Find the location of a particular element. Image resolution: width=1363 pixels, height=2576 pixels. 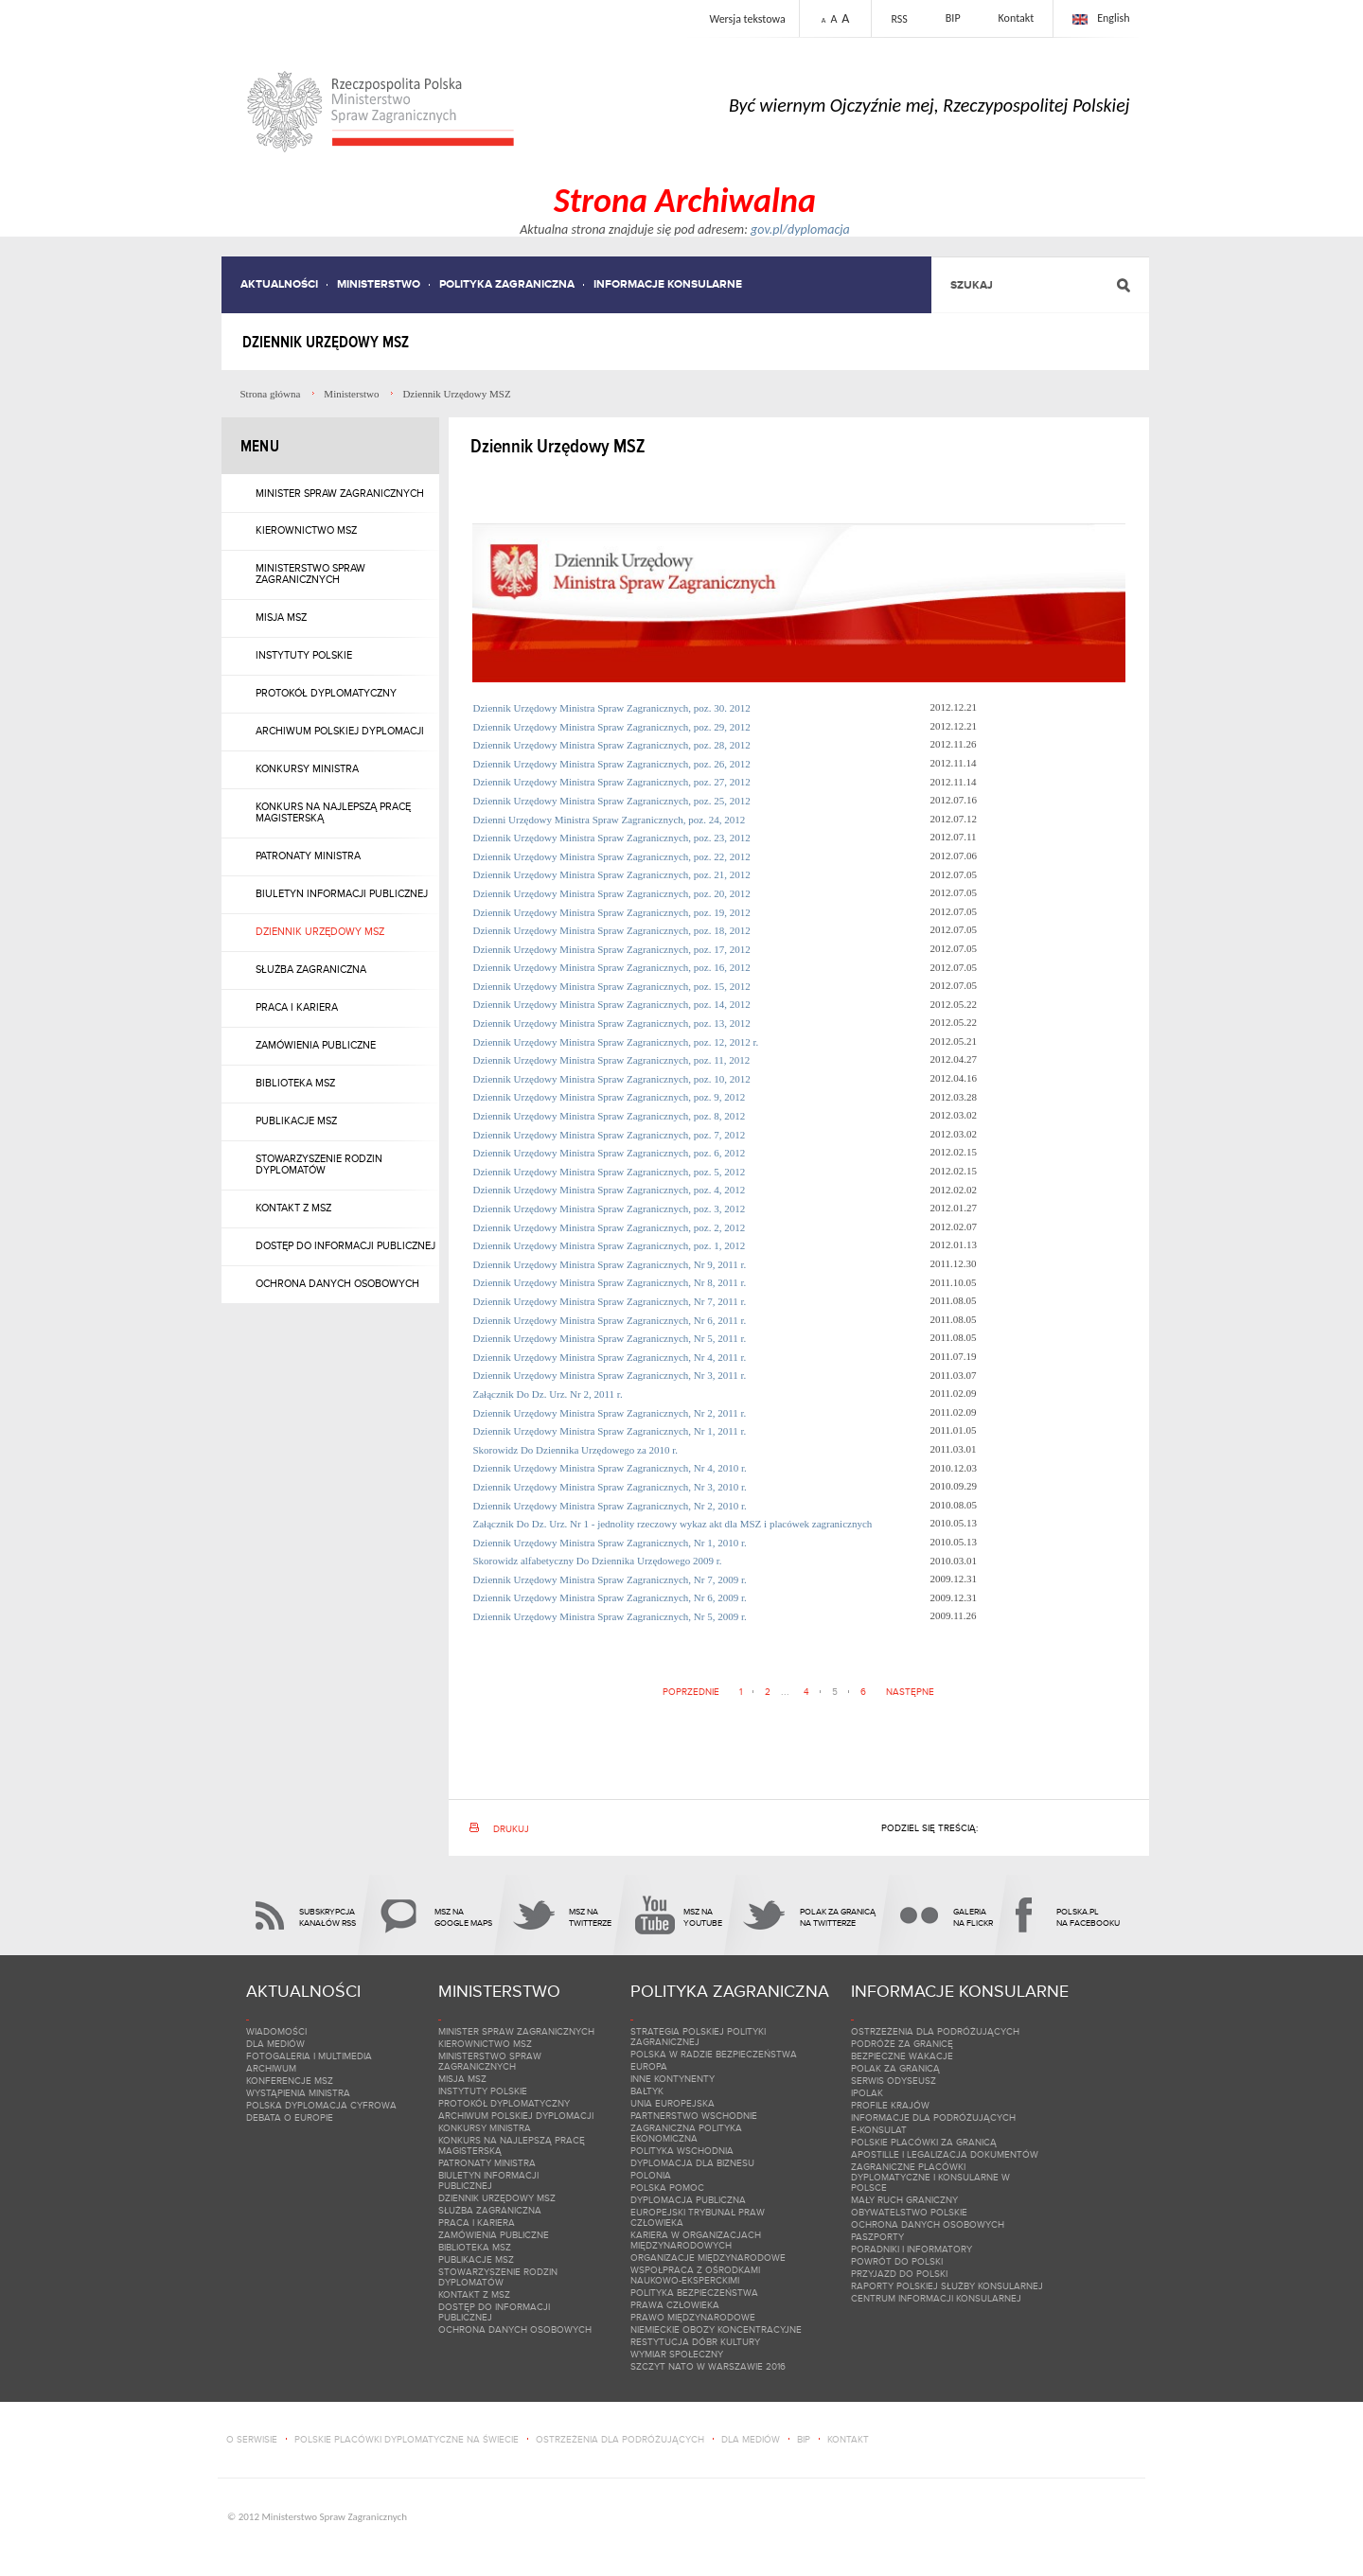

Dziennik Urzędowy Ministra Spraw Zagranicznych, poz. 7, 2012 is located at coordinates (611, 1134).